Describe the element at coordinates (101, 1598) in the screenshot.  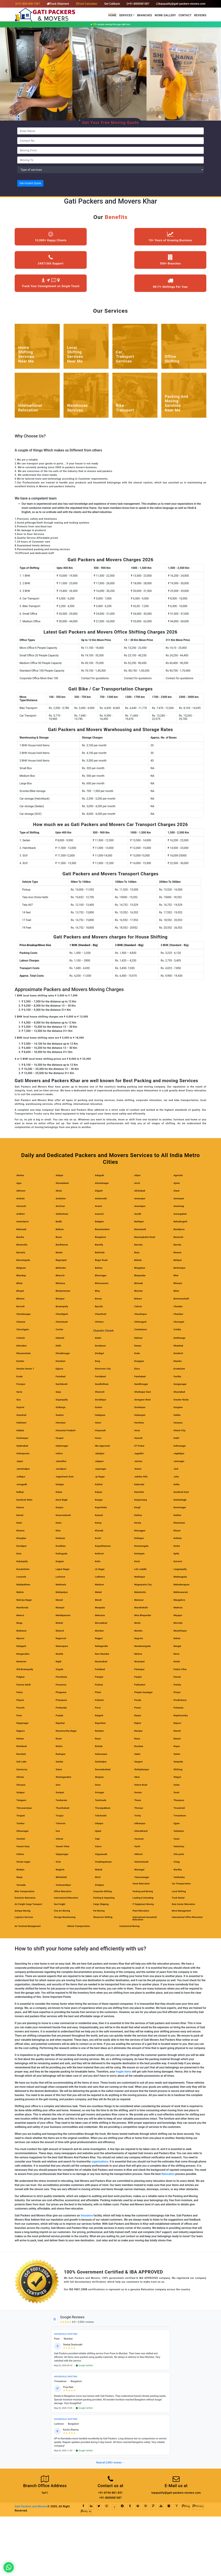
I see `Ludhiana` at that location.